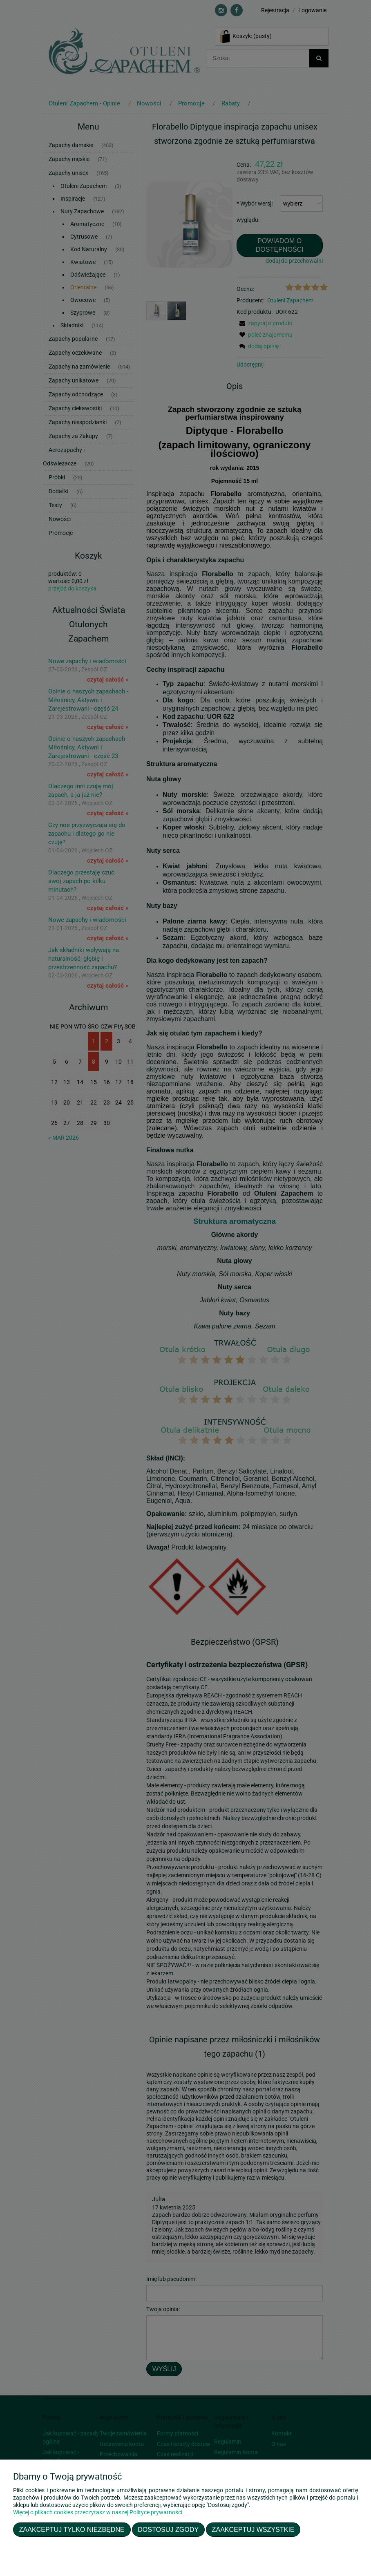 The image size is (371, 2576). I want to click on Więcej o plikach cookies przeczytasz w naszej Polityce prywatności., so click(98, 2512).